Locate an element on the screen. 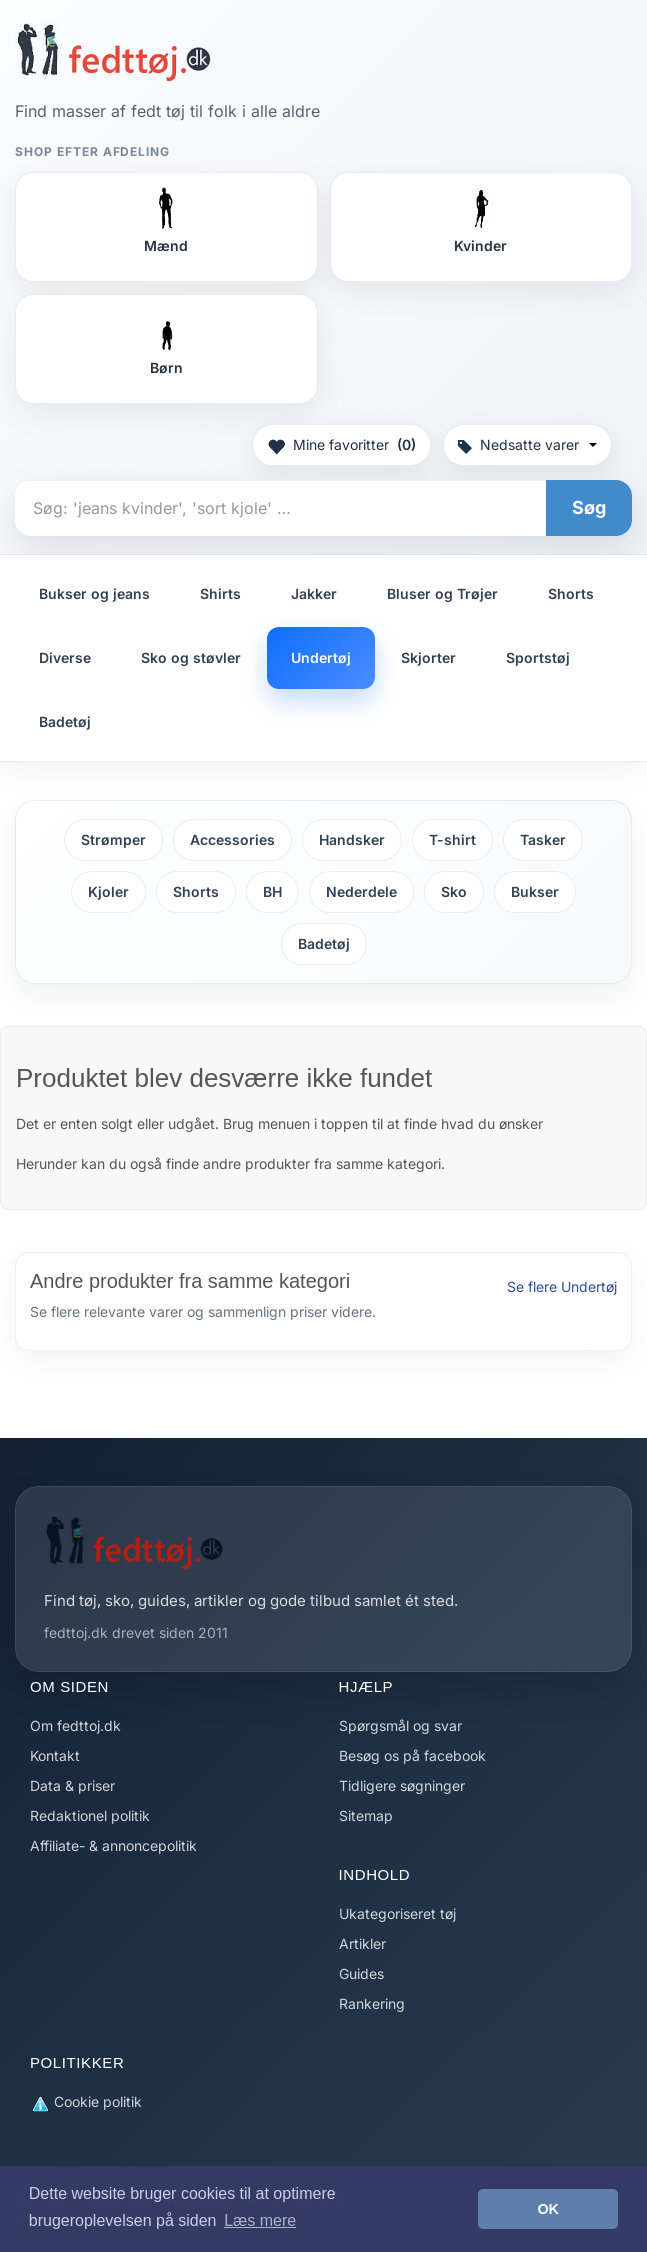 This screenshot has width=647, height=2252. Jakker is located at coordinates (314, 593).